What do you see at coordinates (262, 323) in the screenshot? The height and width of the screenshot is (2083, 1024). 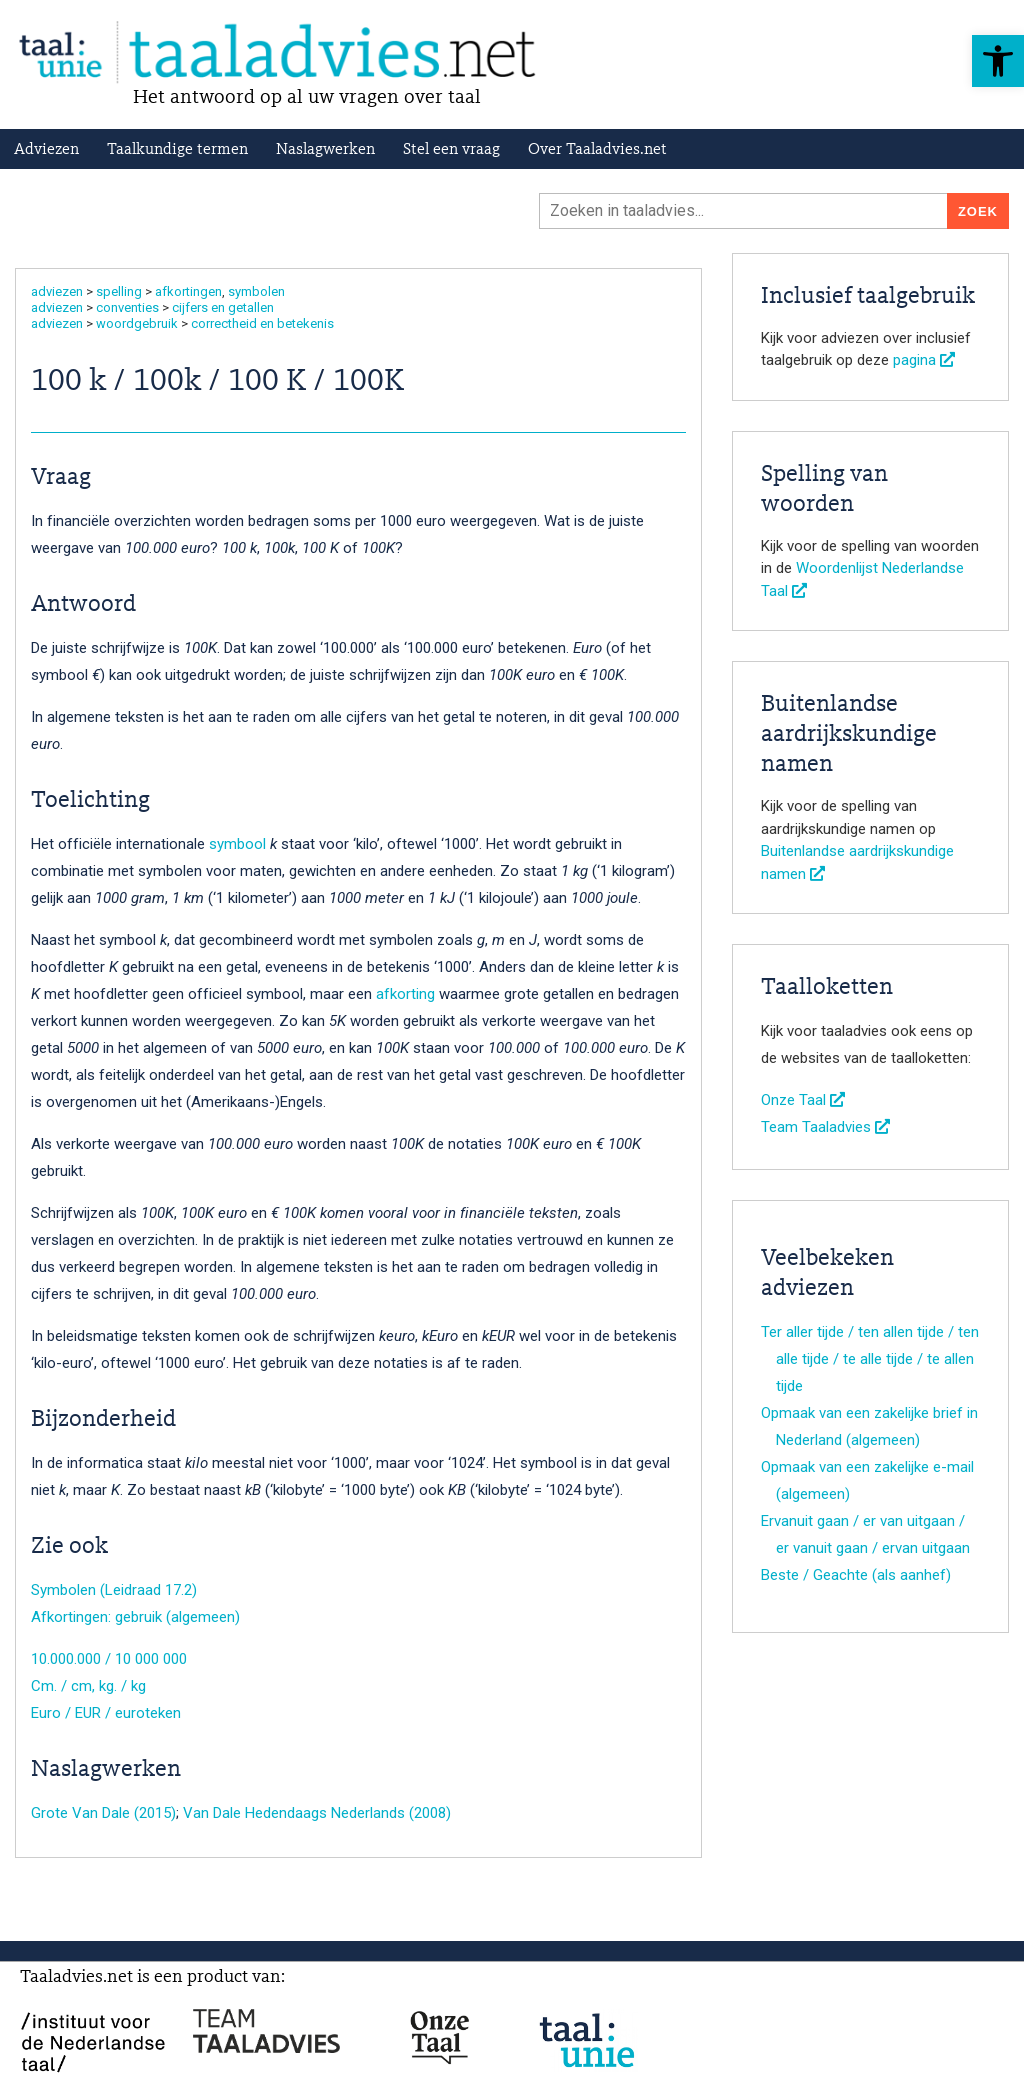 I see `correctheid en betekenis` at bounding box center [262, 323].